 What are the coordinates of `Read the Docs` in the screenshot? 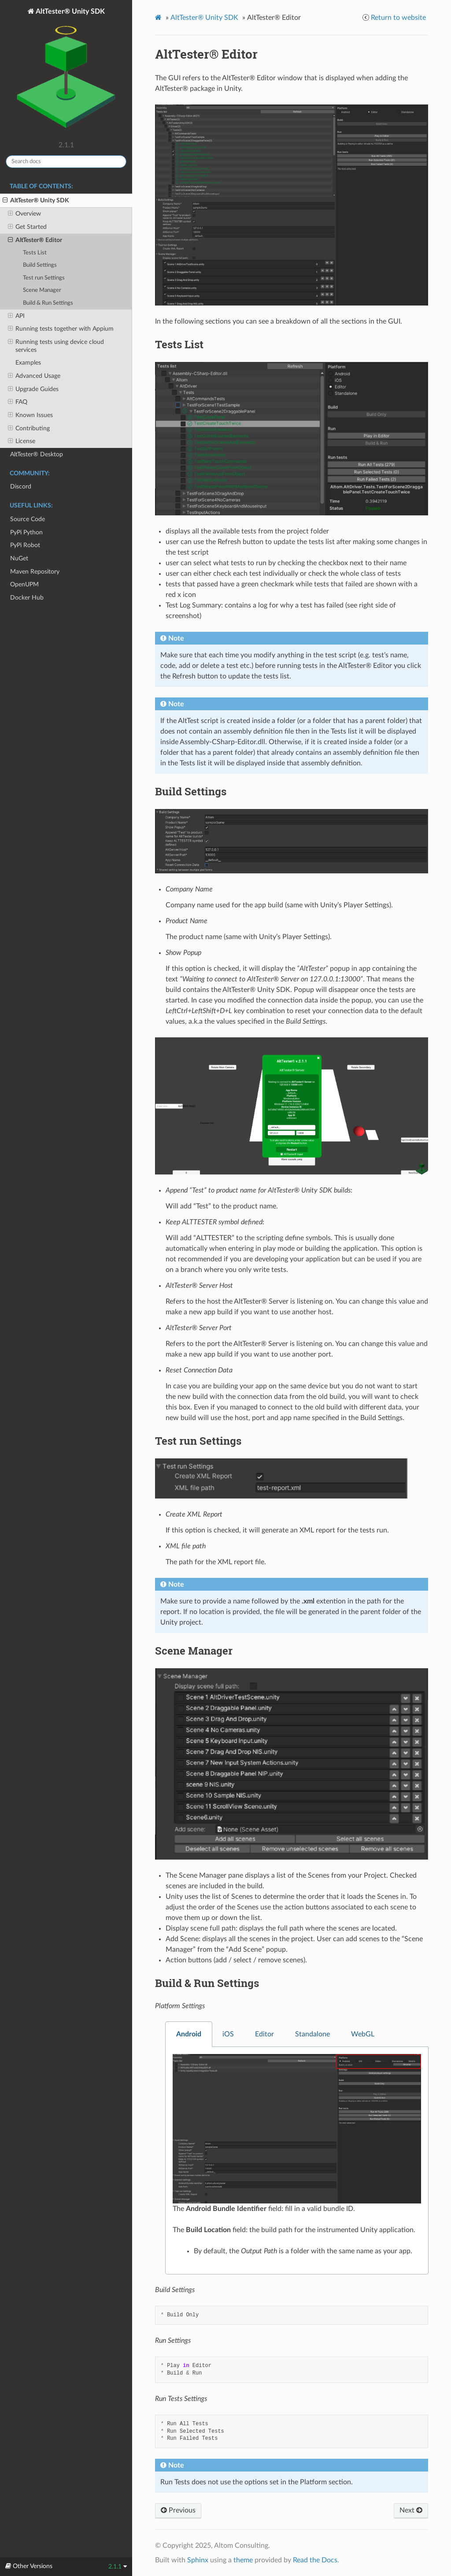 It's located at (315, 2560).